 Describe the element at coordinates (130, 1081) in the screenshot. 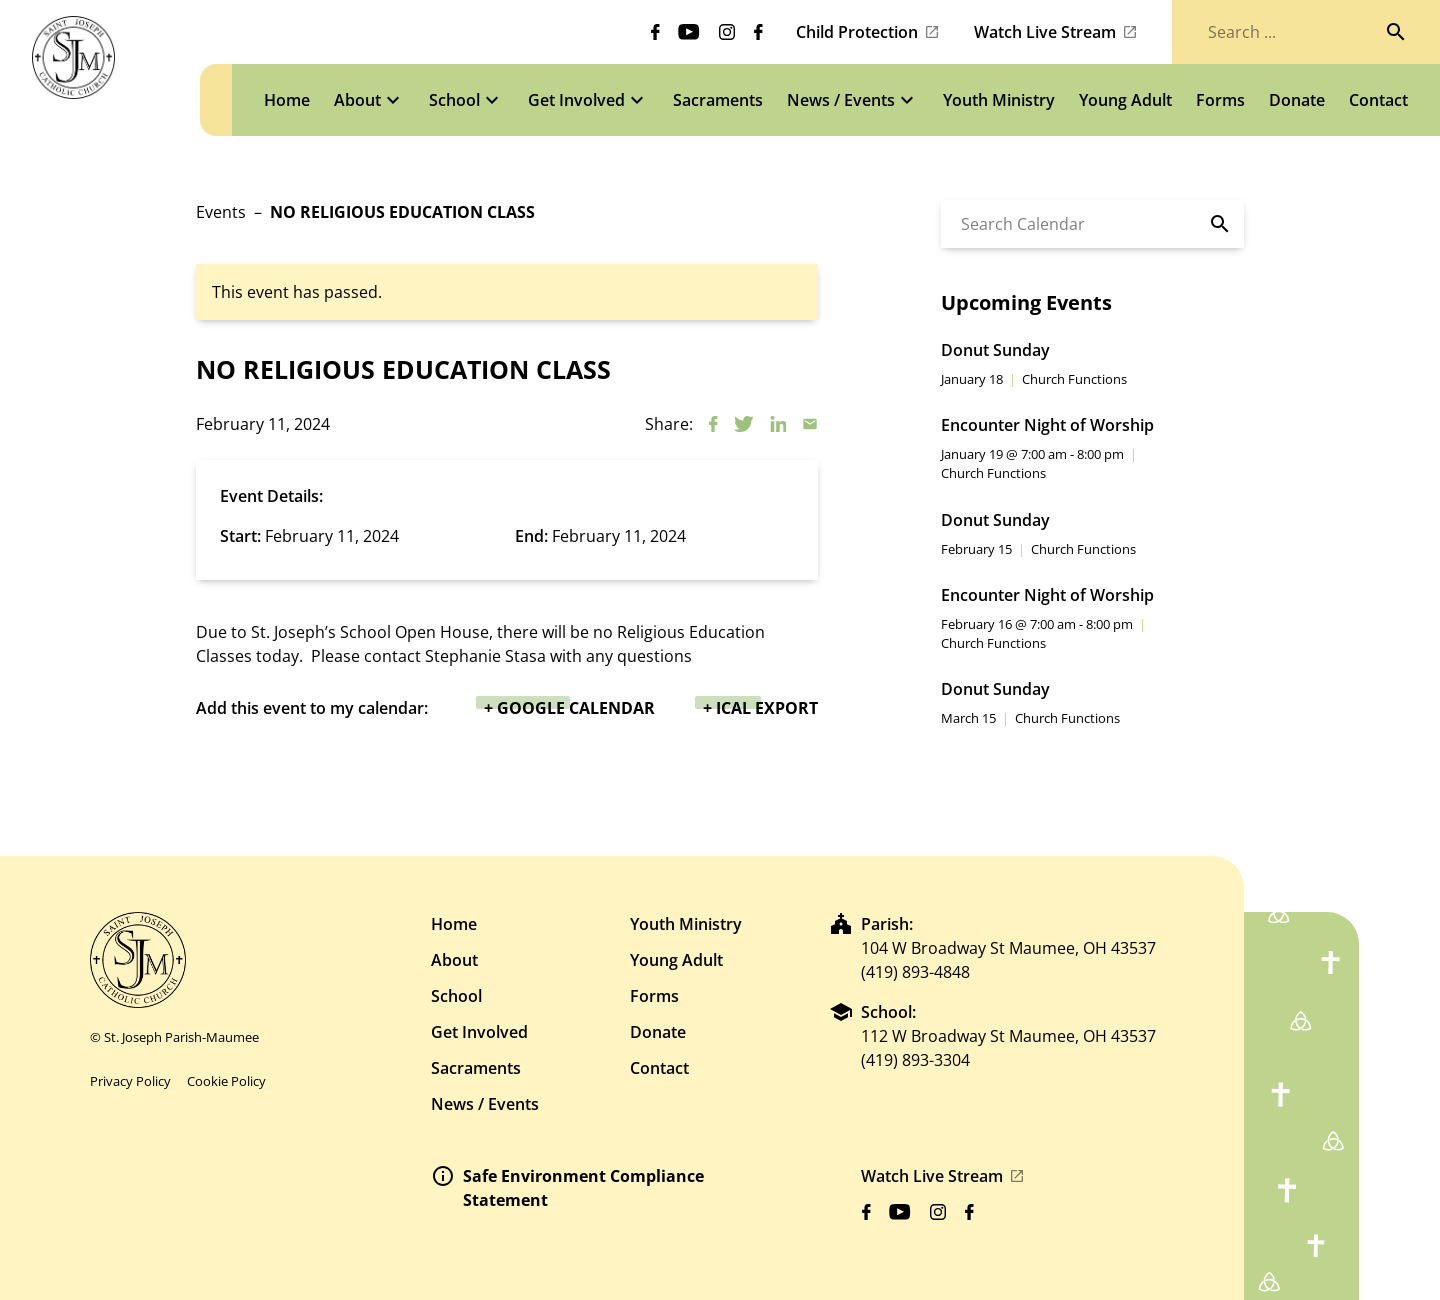

I see `Privacy Policy` at that location.